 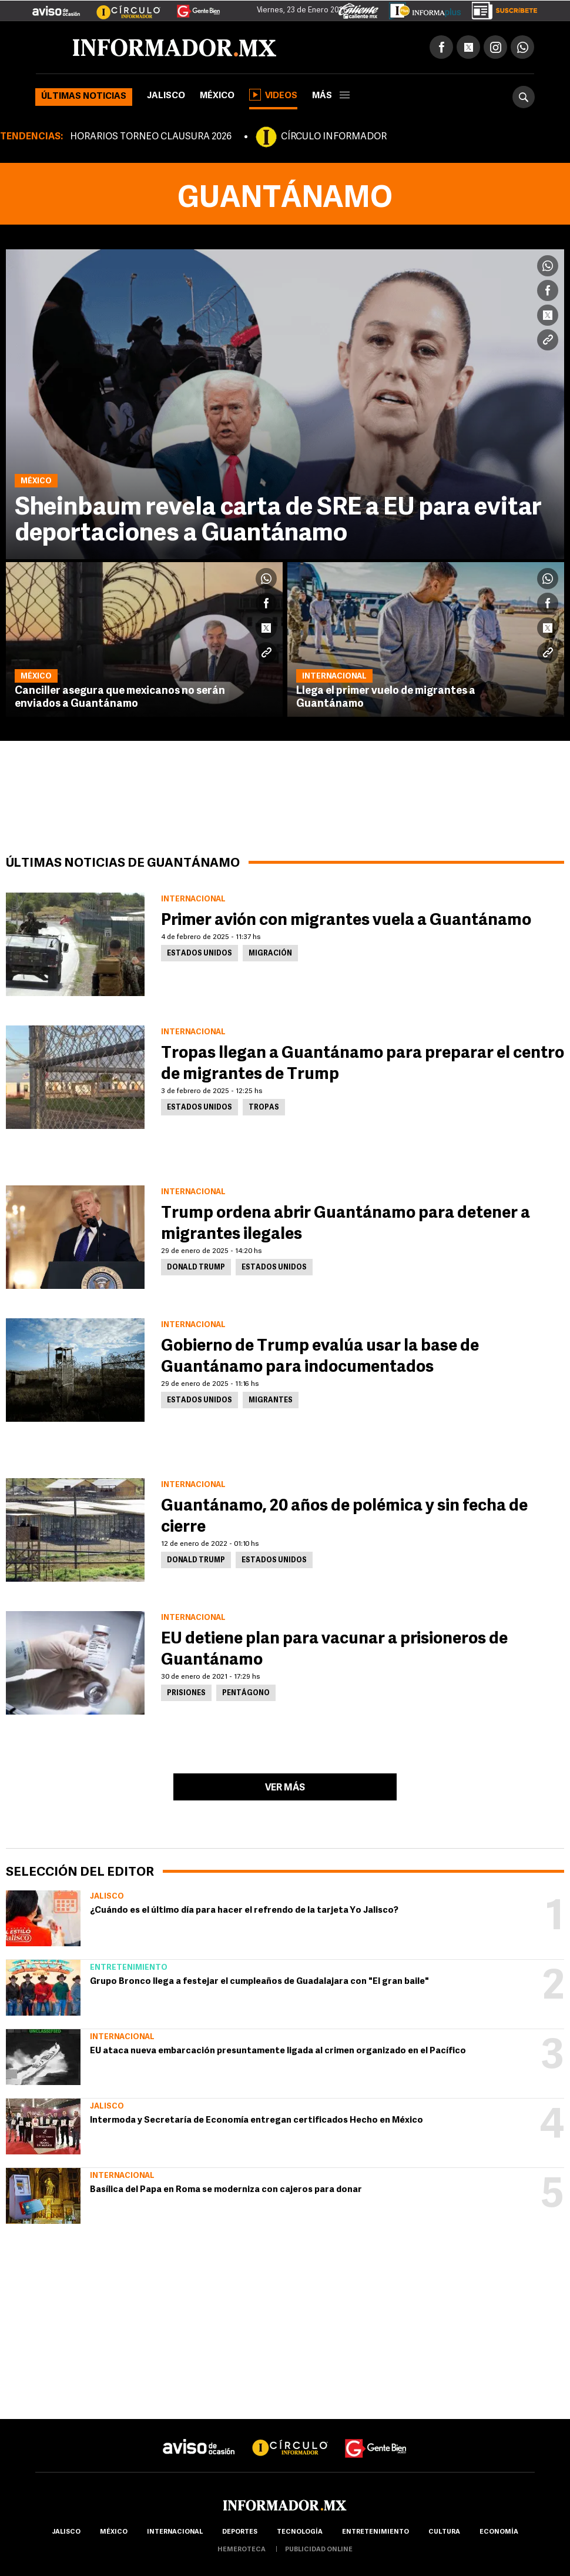 I want to click on Videos, so click(x=273, y=95).